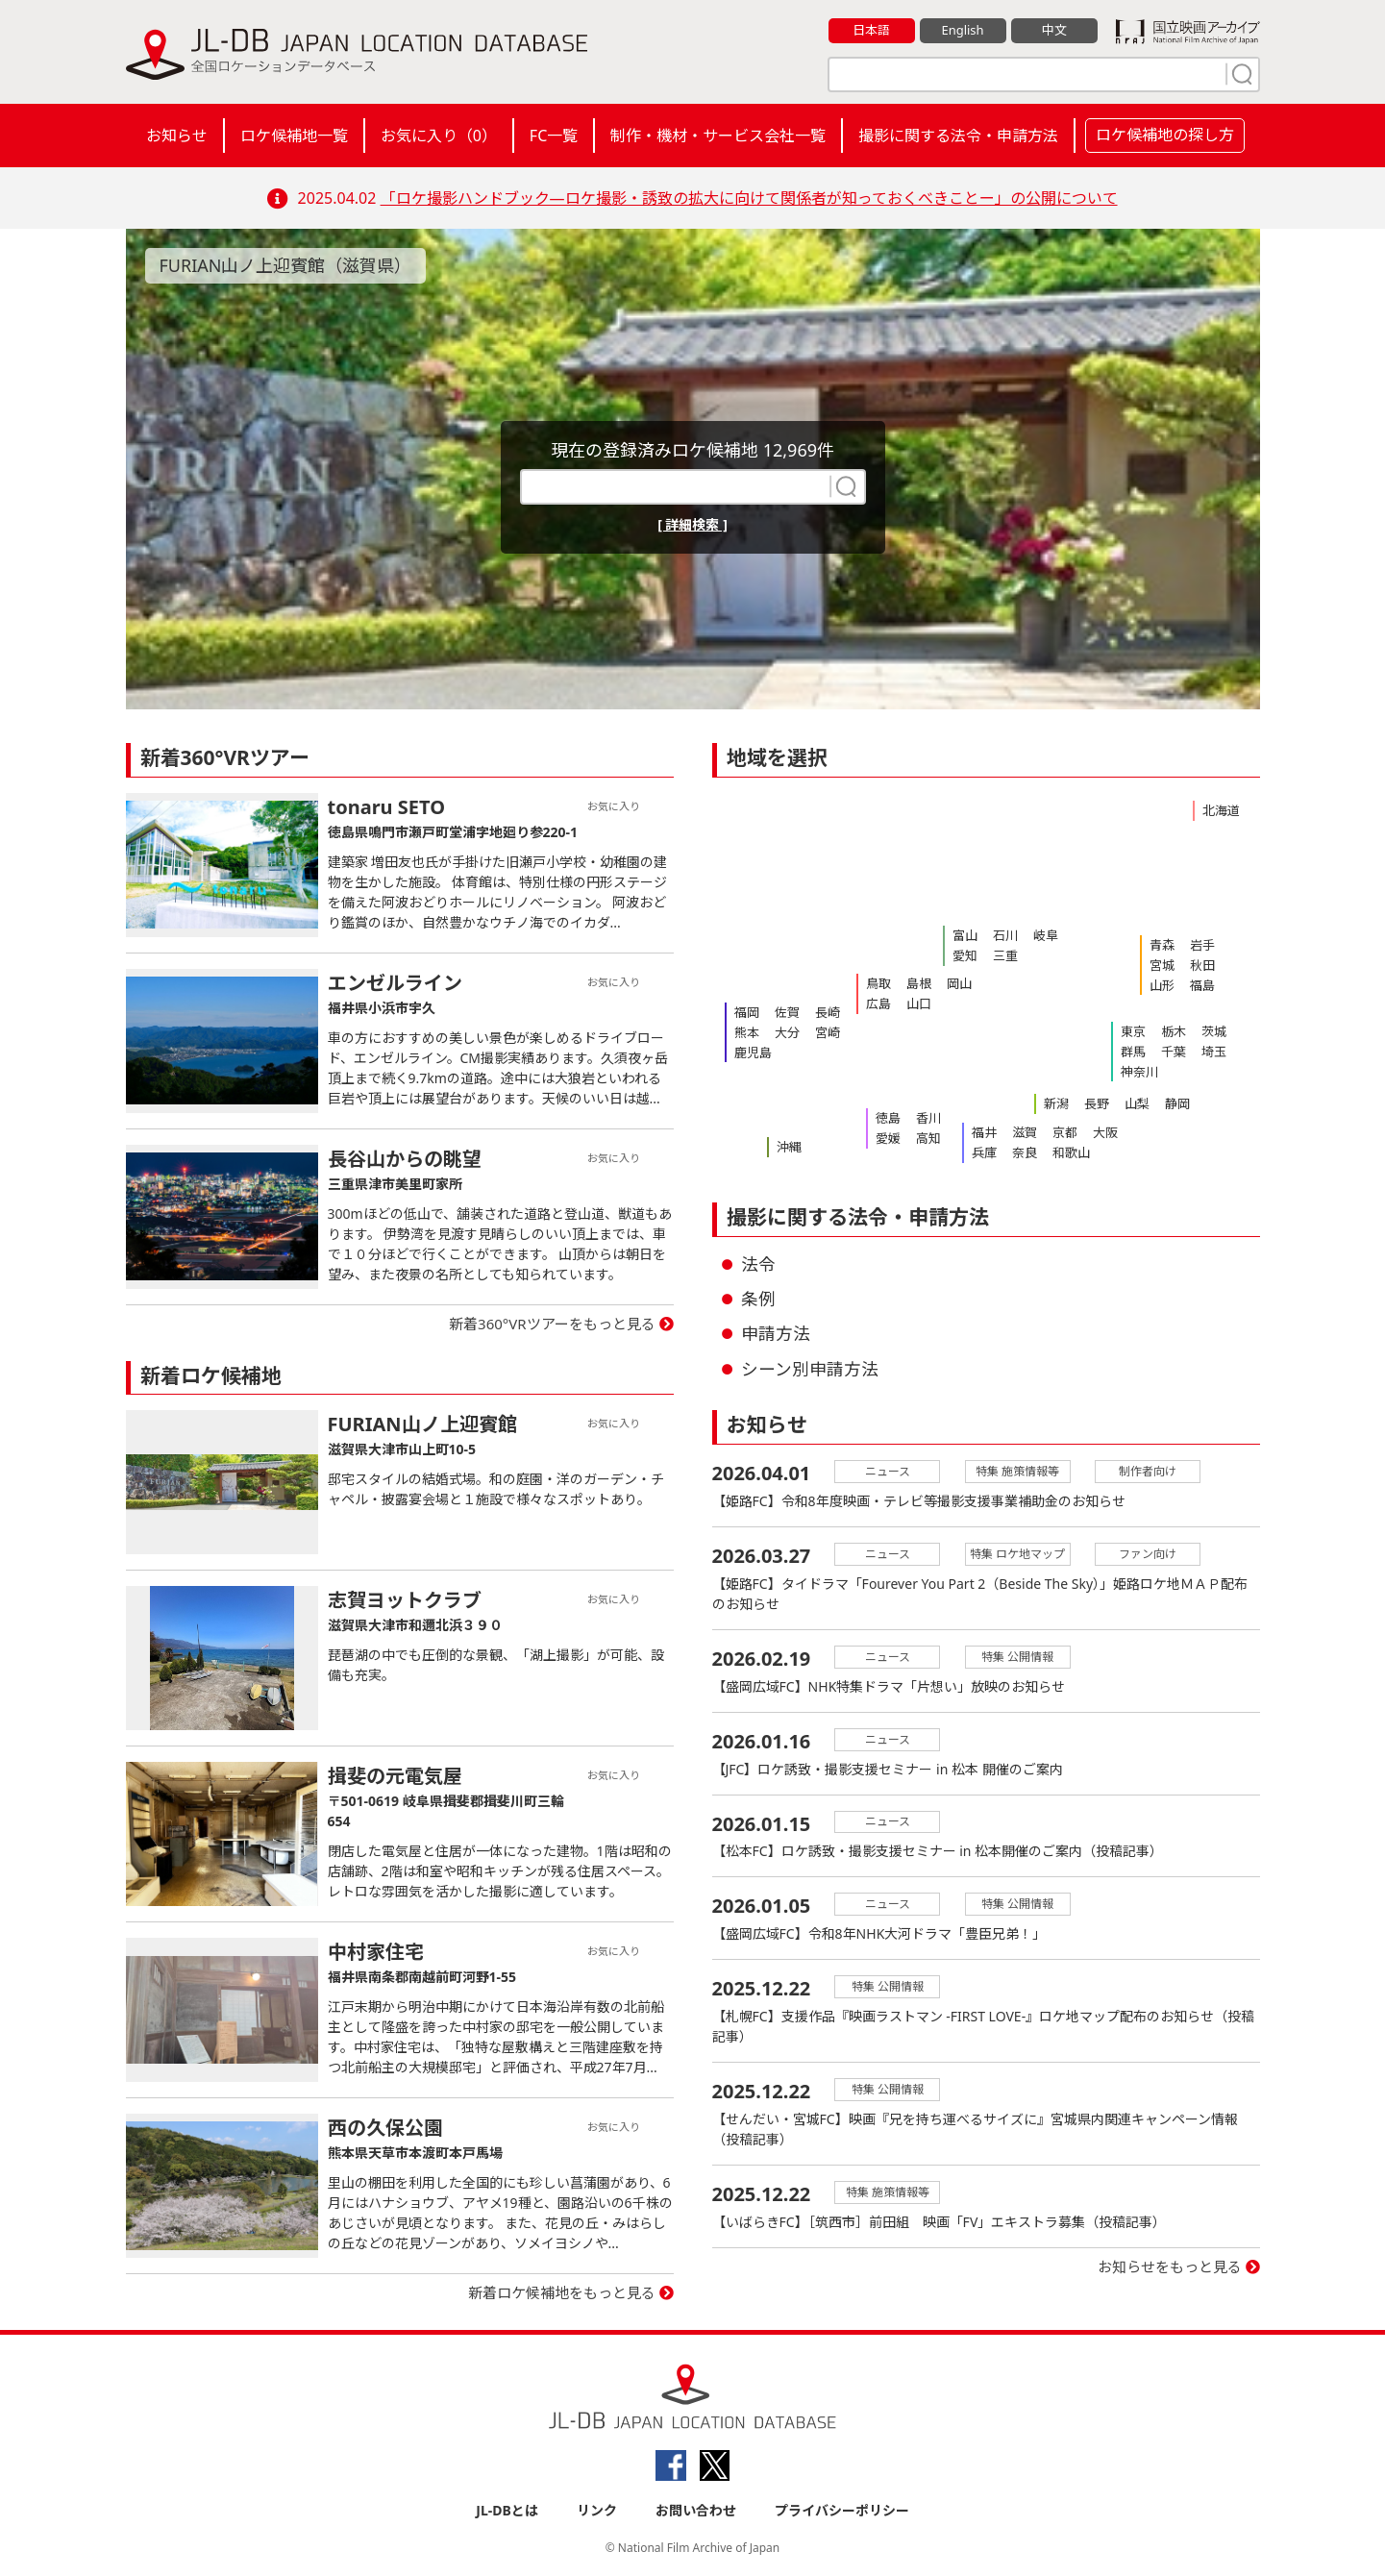  What do you see at coordinates (1133, 1051) in the screenshot?
I see `群馬` at bounding box center [1133, 1051].